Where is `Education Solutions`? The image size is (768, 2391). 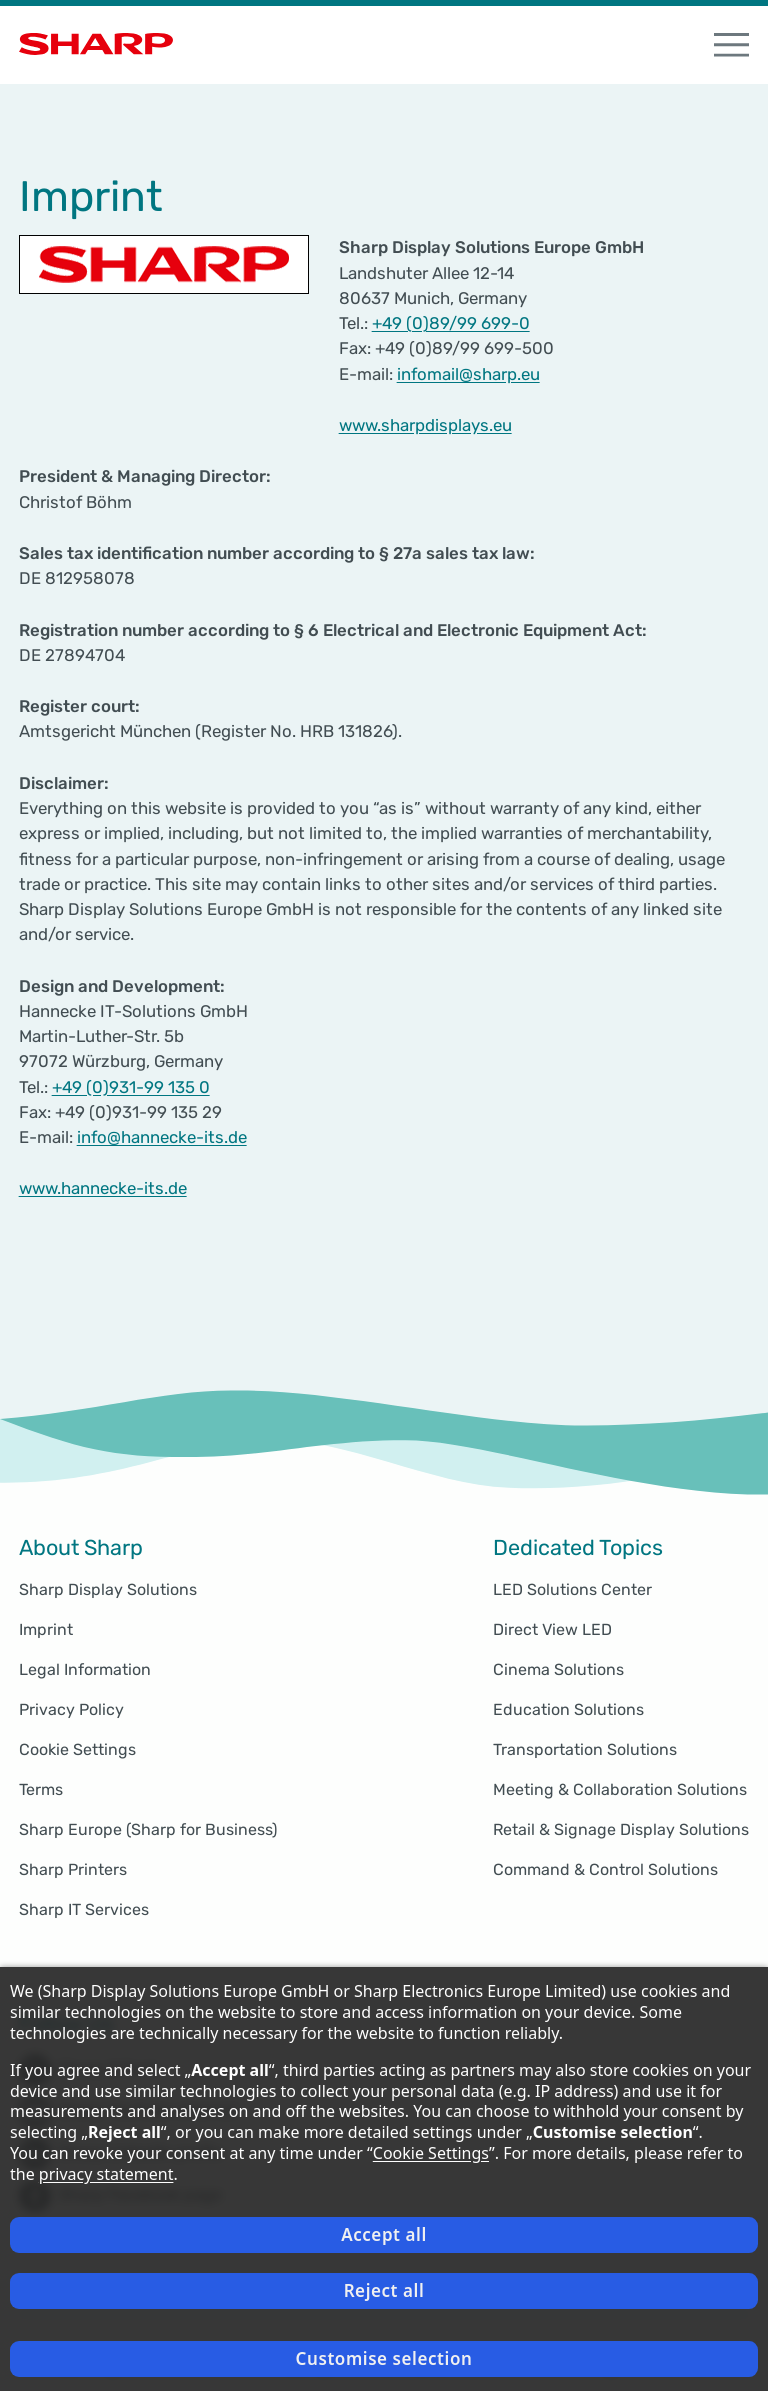
Education Solutions is located at coordinates (568, 1709).